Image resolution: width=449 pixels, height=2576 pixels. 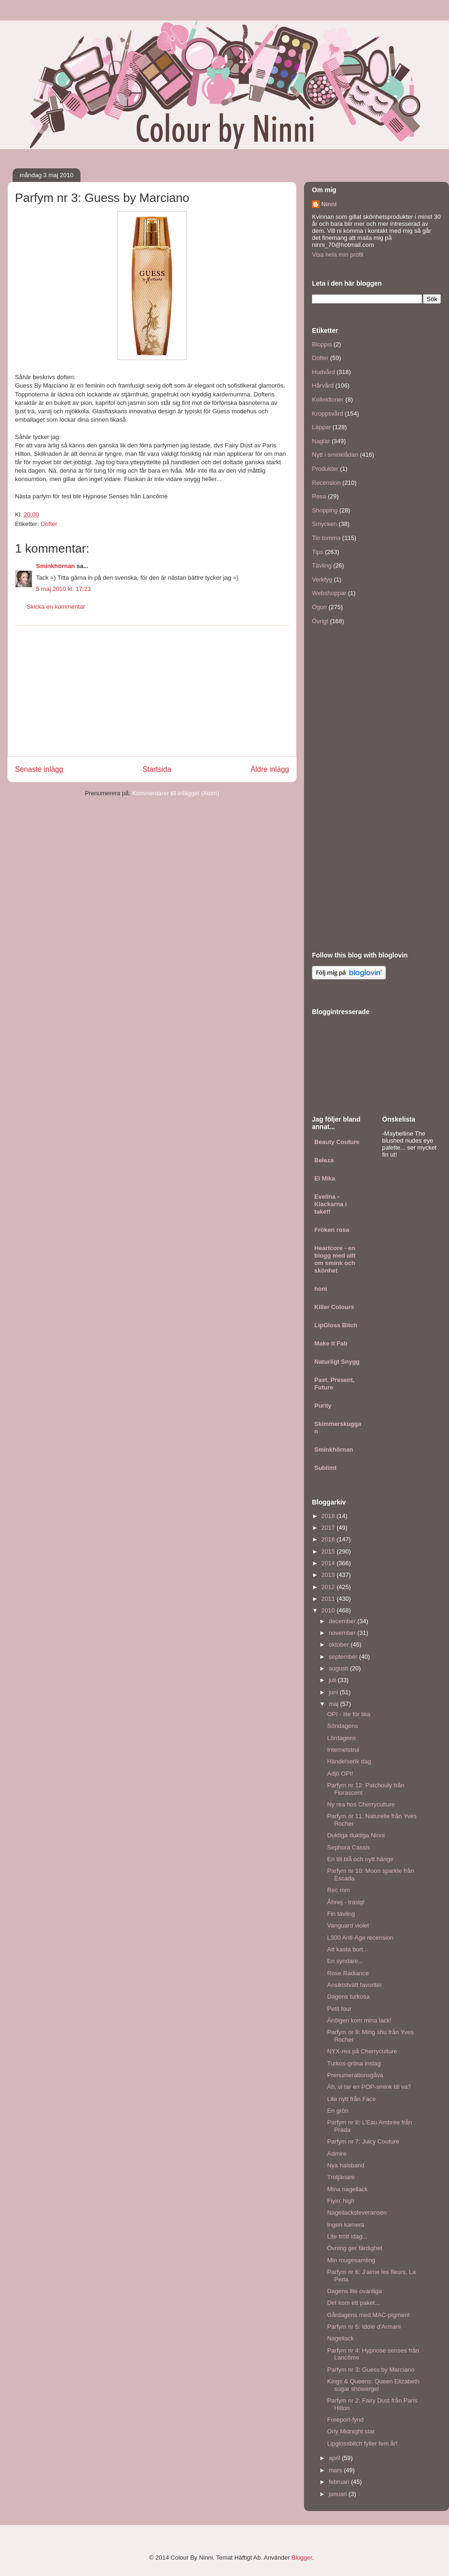 I want to click on Flyin' high, so click(x=340, y=2200).